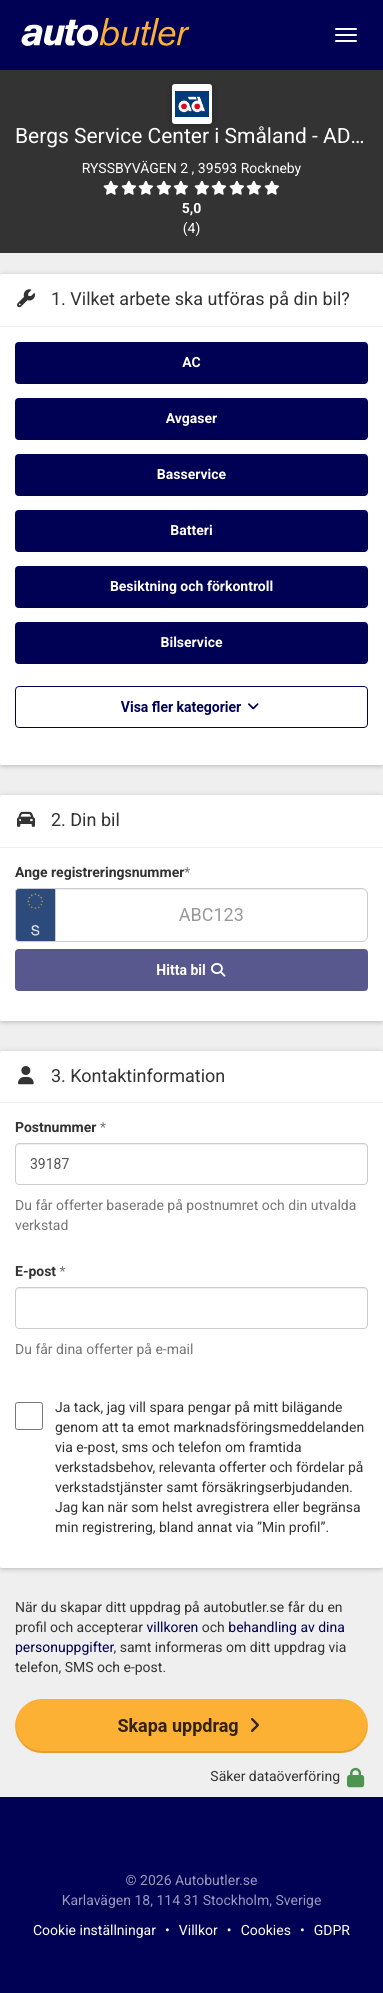 This screenshot has height=1993, width=383. I want to click on Cookie inställningar, so click(94, 1931).